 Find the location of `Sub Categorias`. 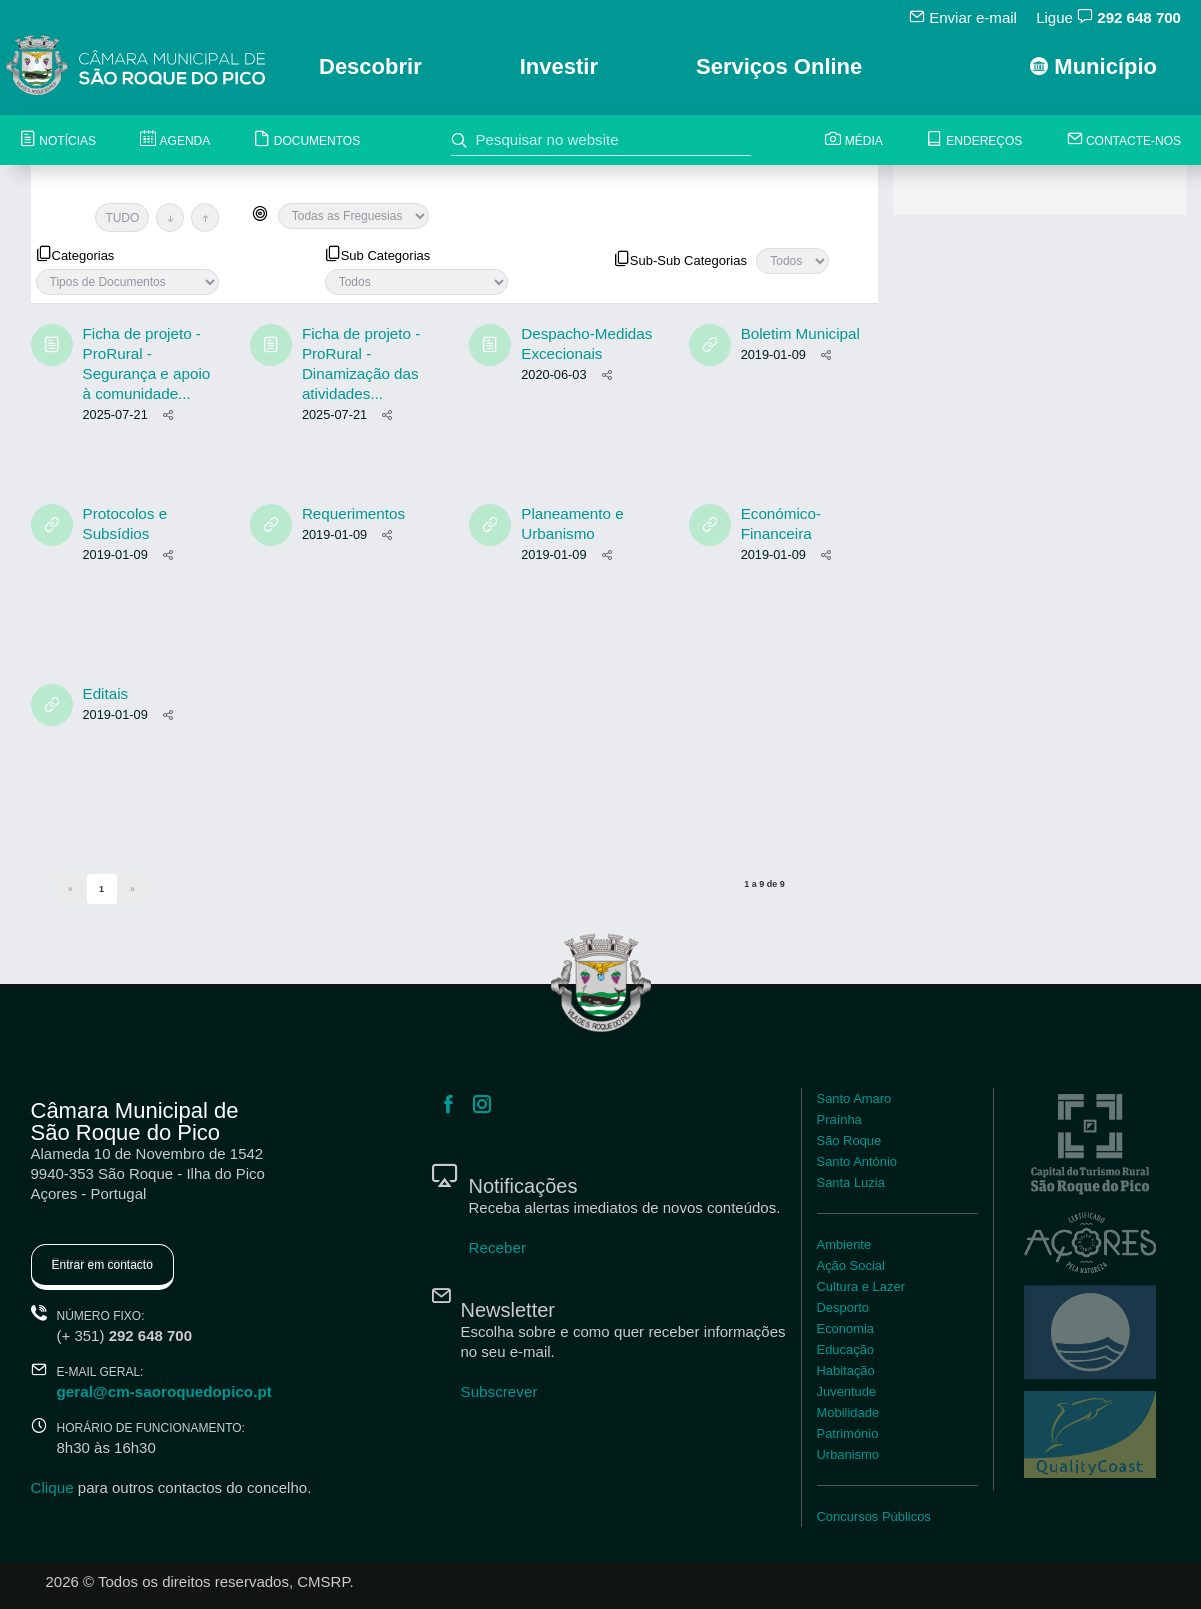

Sub Categorias is located at coordinates (378, 254).